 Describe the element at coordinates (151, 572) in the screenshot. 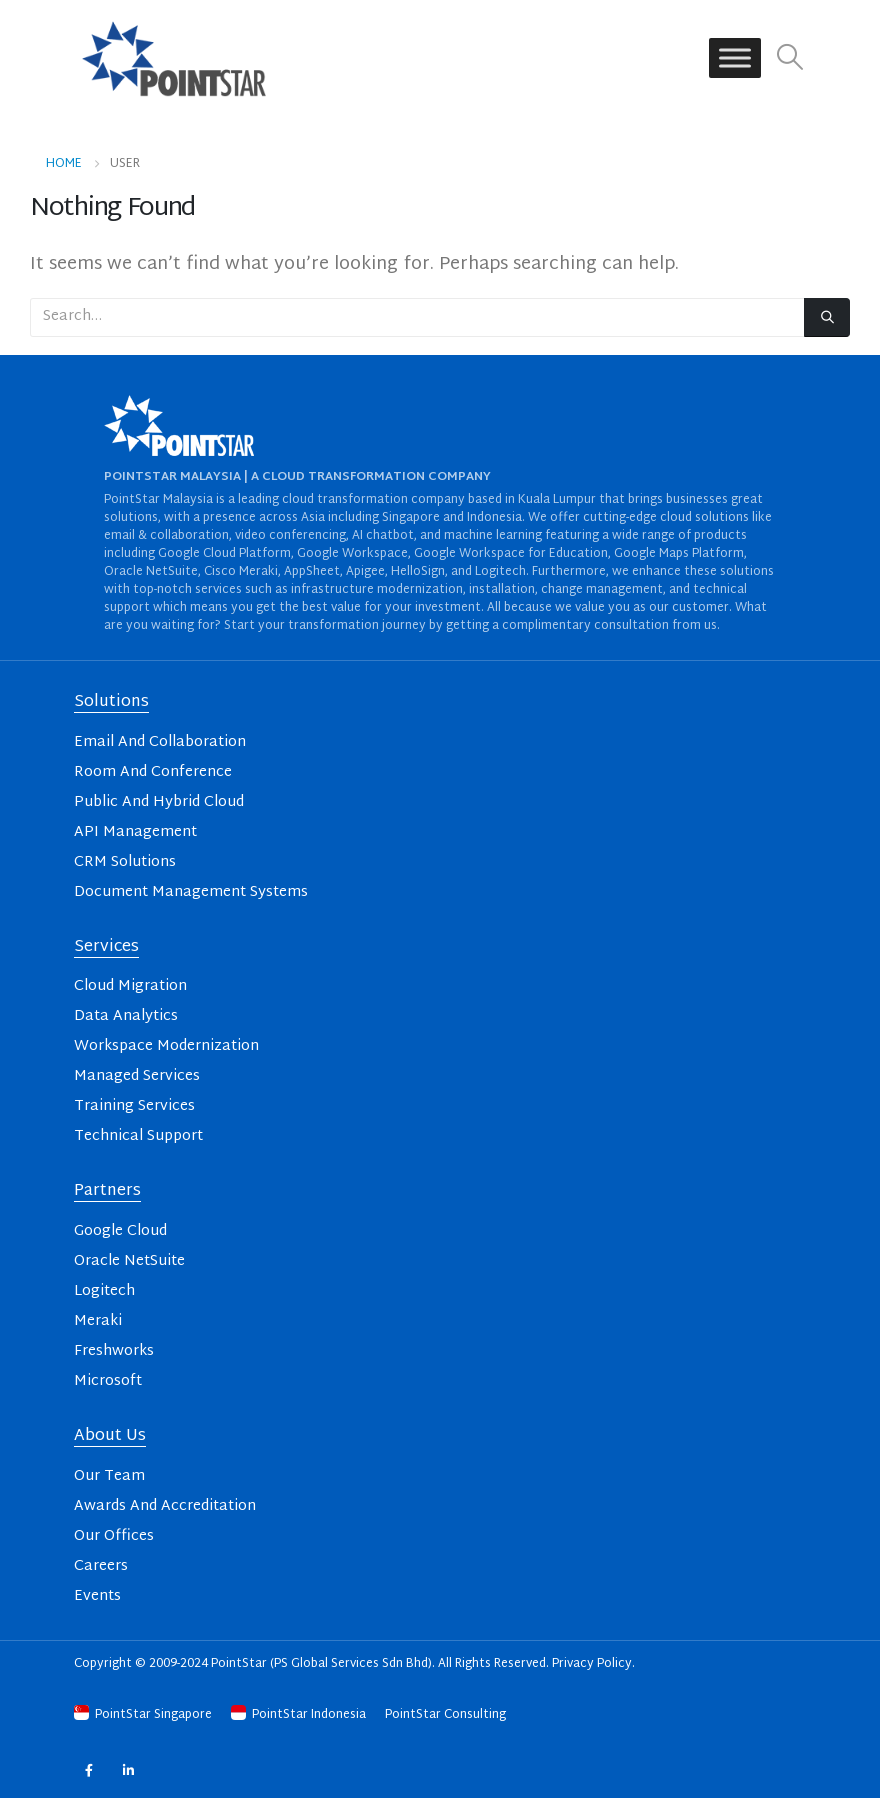

I see `Oracle NetSuite` at that location.